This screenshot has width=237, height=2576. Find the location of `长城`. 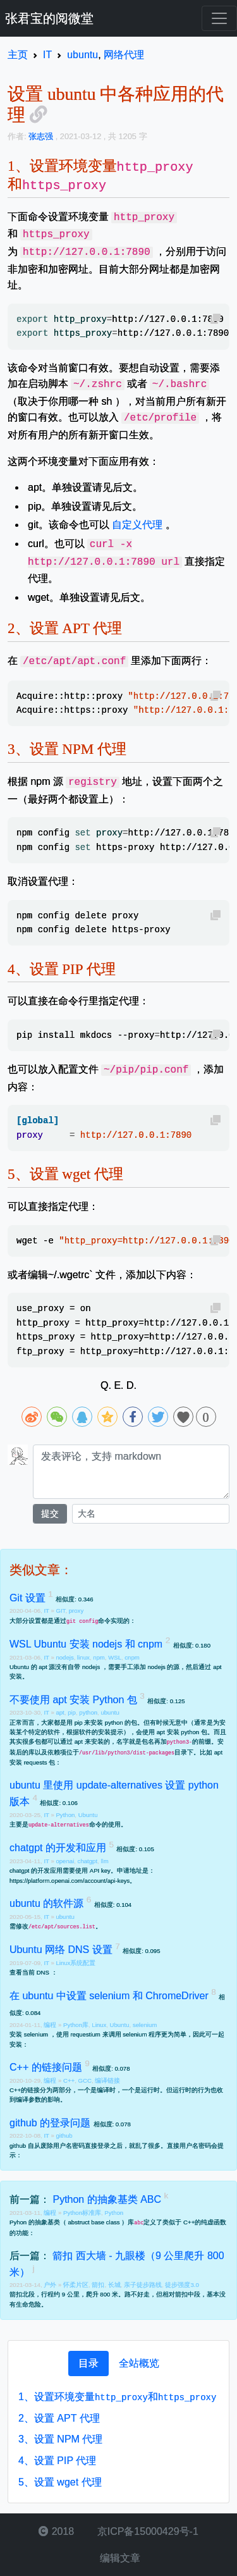

长城 is located at coordinates (114, 2284).